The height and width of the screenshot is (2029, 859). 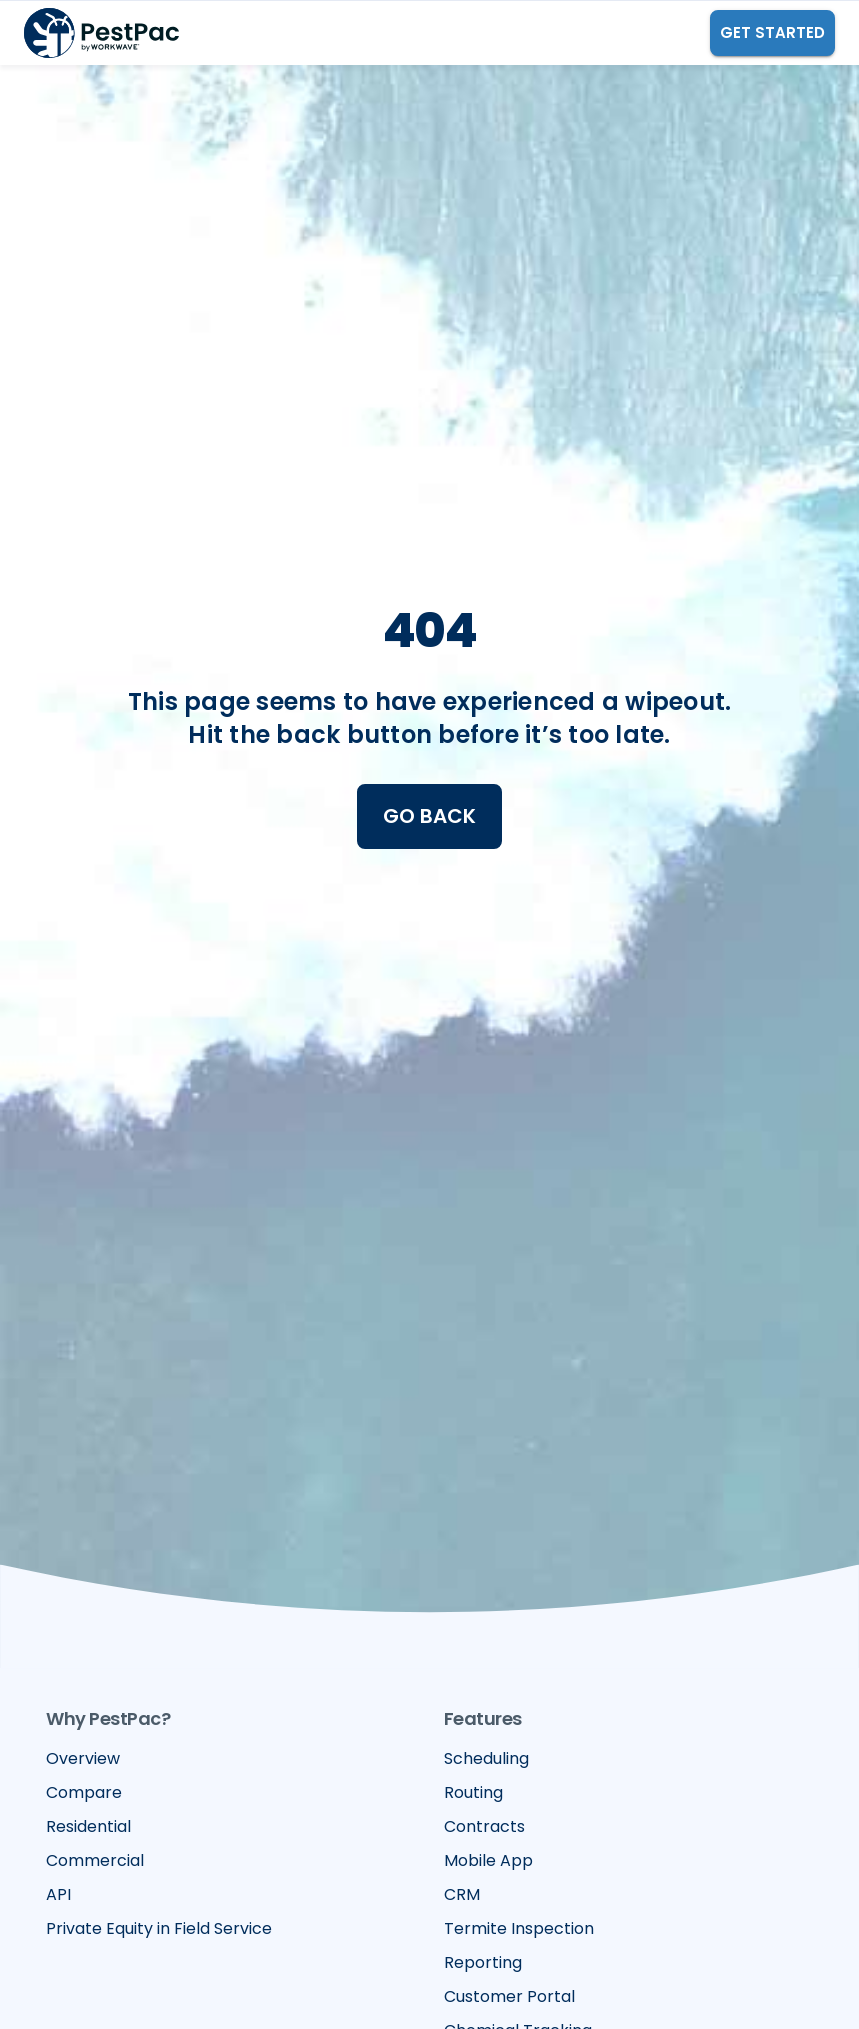 What do you see at coordinates (429, 816) in the screenshot?
I see `Go Back` at bounding box center [429, 816].